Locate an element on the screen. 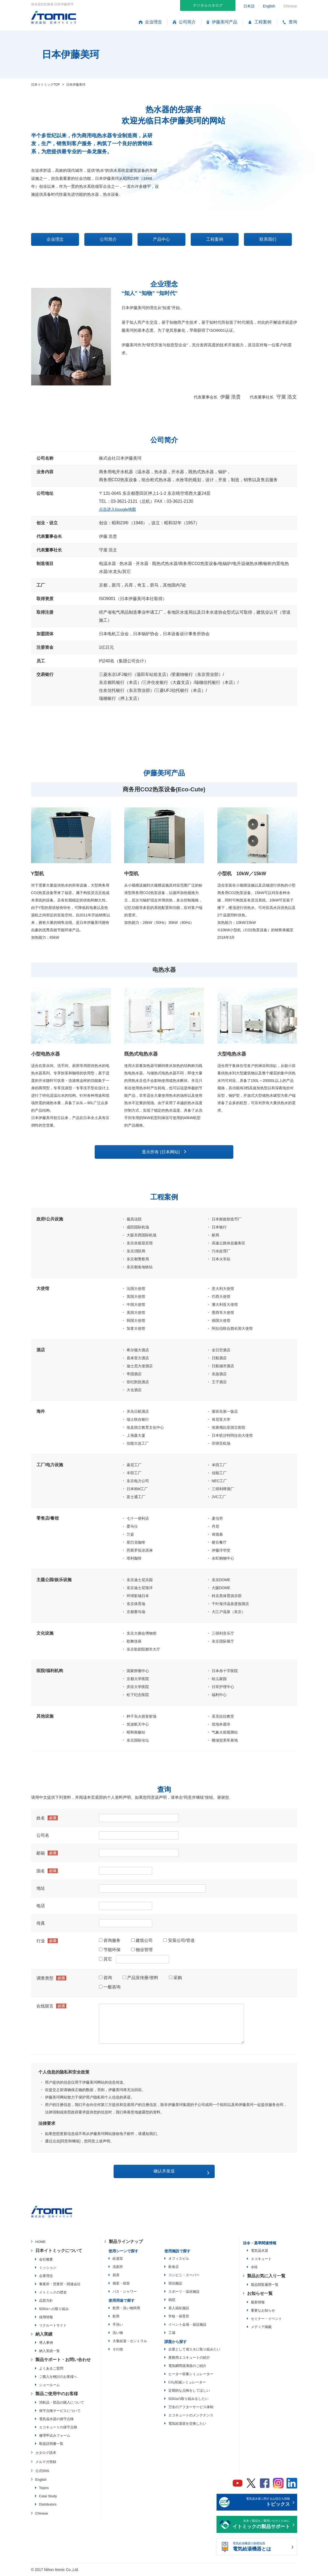 The height and width of the screenshot is (2576, 328). 病院 is located at coordinates (171, 2301).